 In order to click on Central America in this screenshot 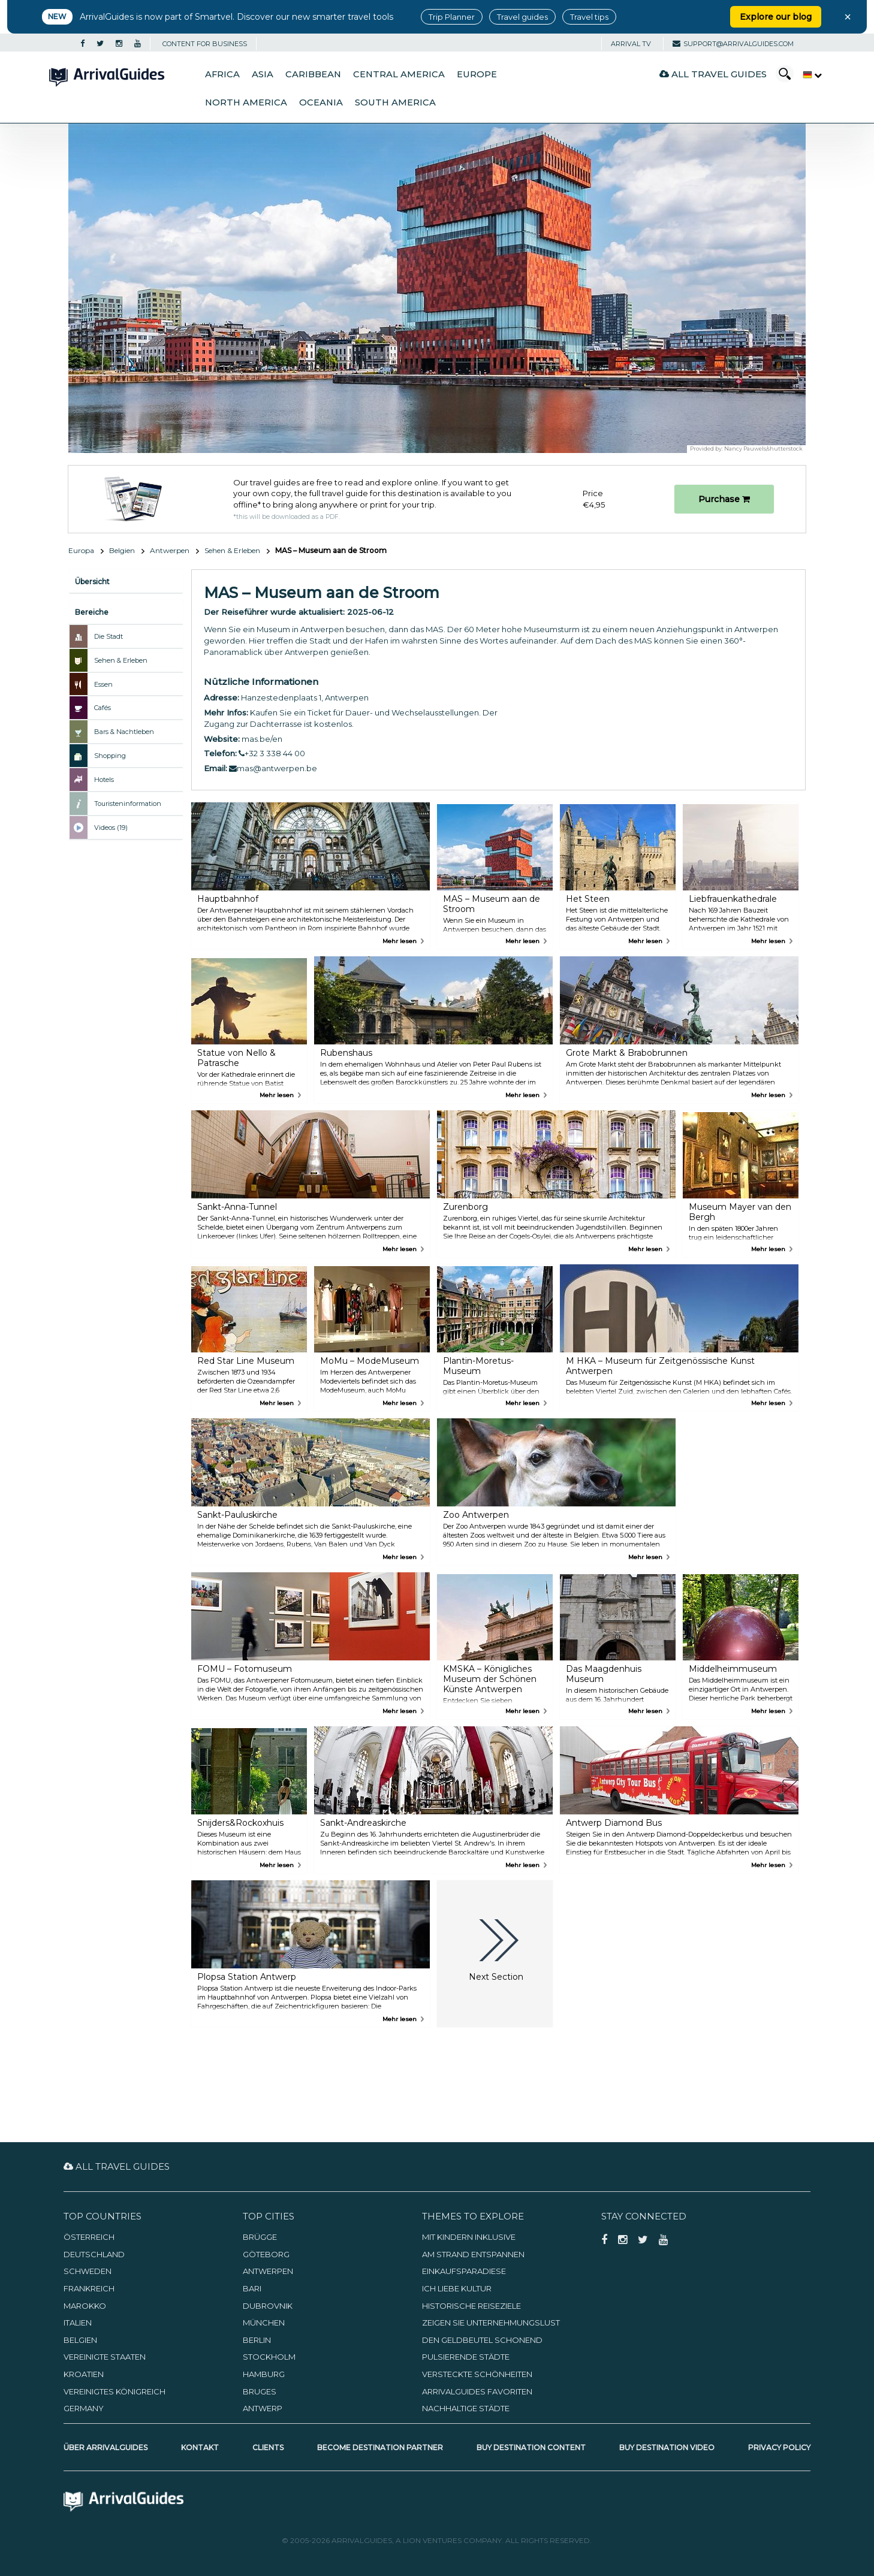, I will do `click(399, 74)`.